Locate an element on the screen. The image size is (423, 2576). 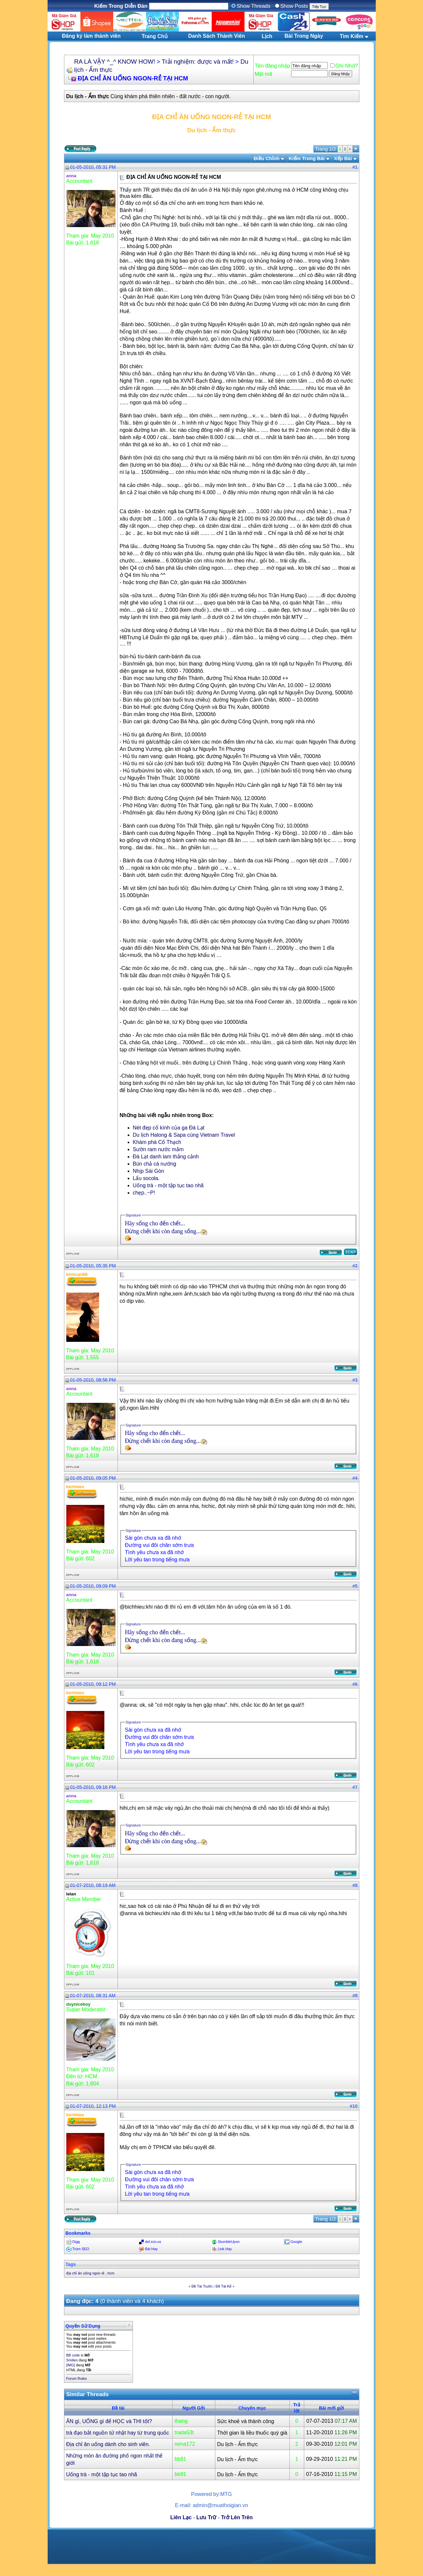
Du lịch Halong & Sapa cùng Vietnam Travel is located at coordinates (184, 1135).